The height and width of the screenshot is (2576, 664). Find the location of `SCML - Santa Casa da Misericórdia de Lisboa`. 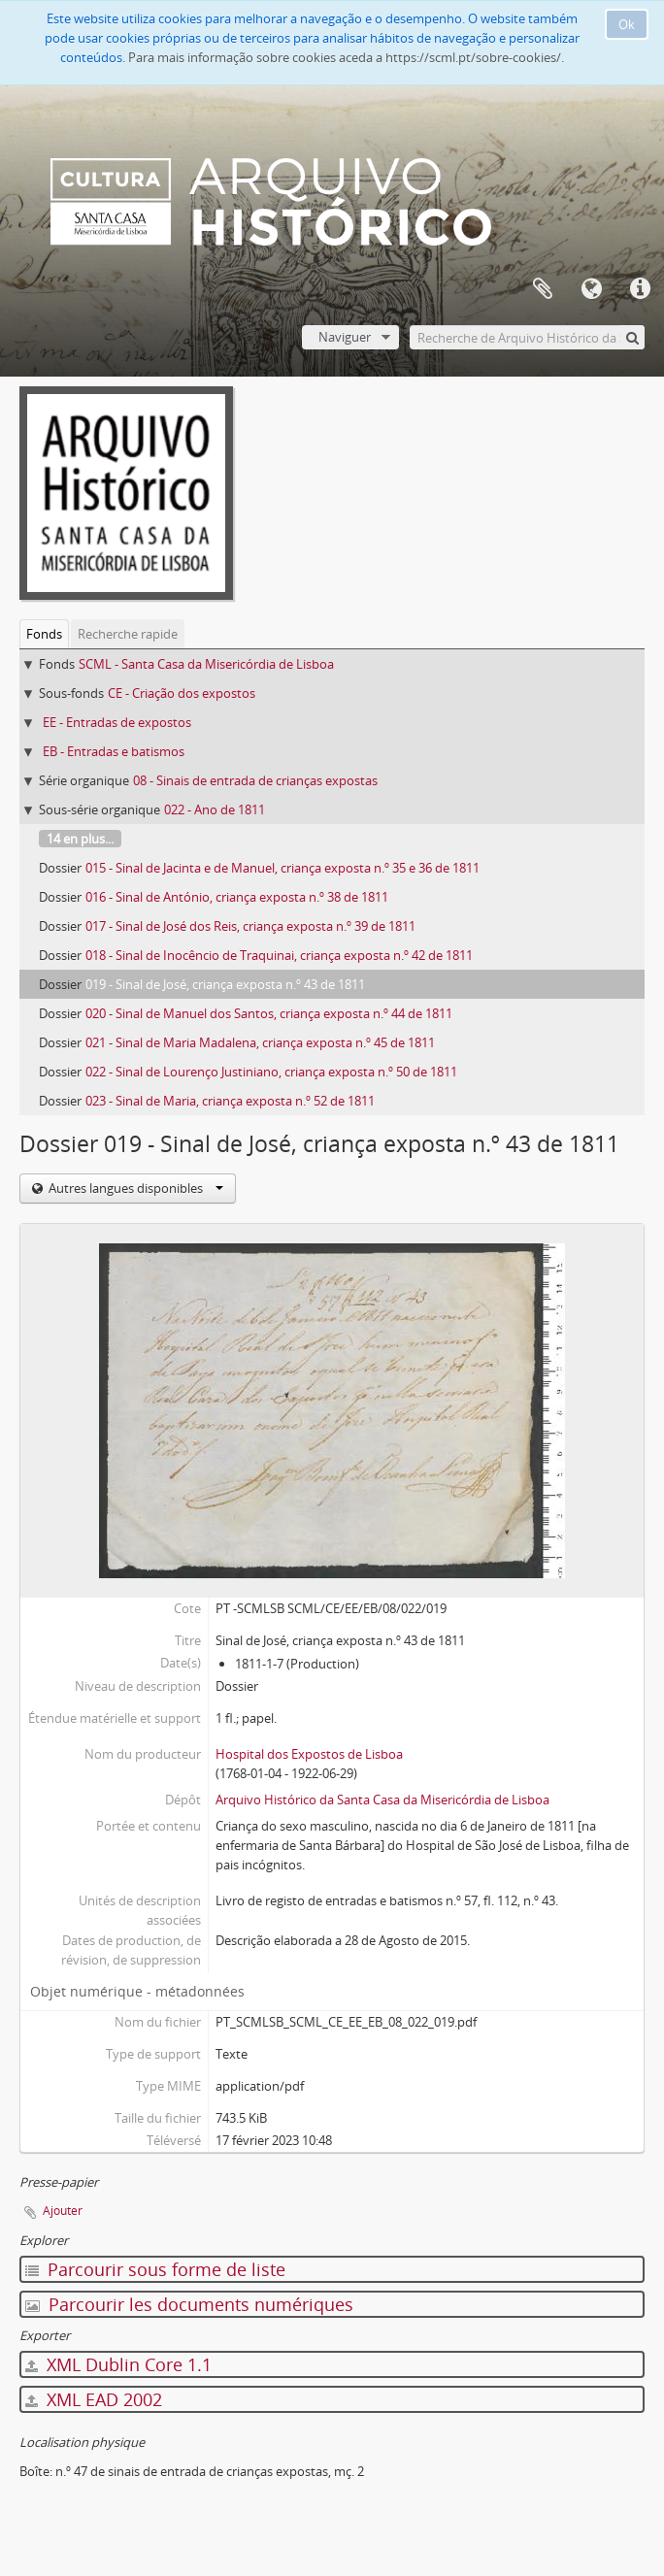

SCML - Santa Casa da Misericórdia de Lisboa is located at coordinates (206, 664).